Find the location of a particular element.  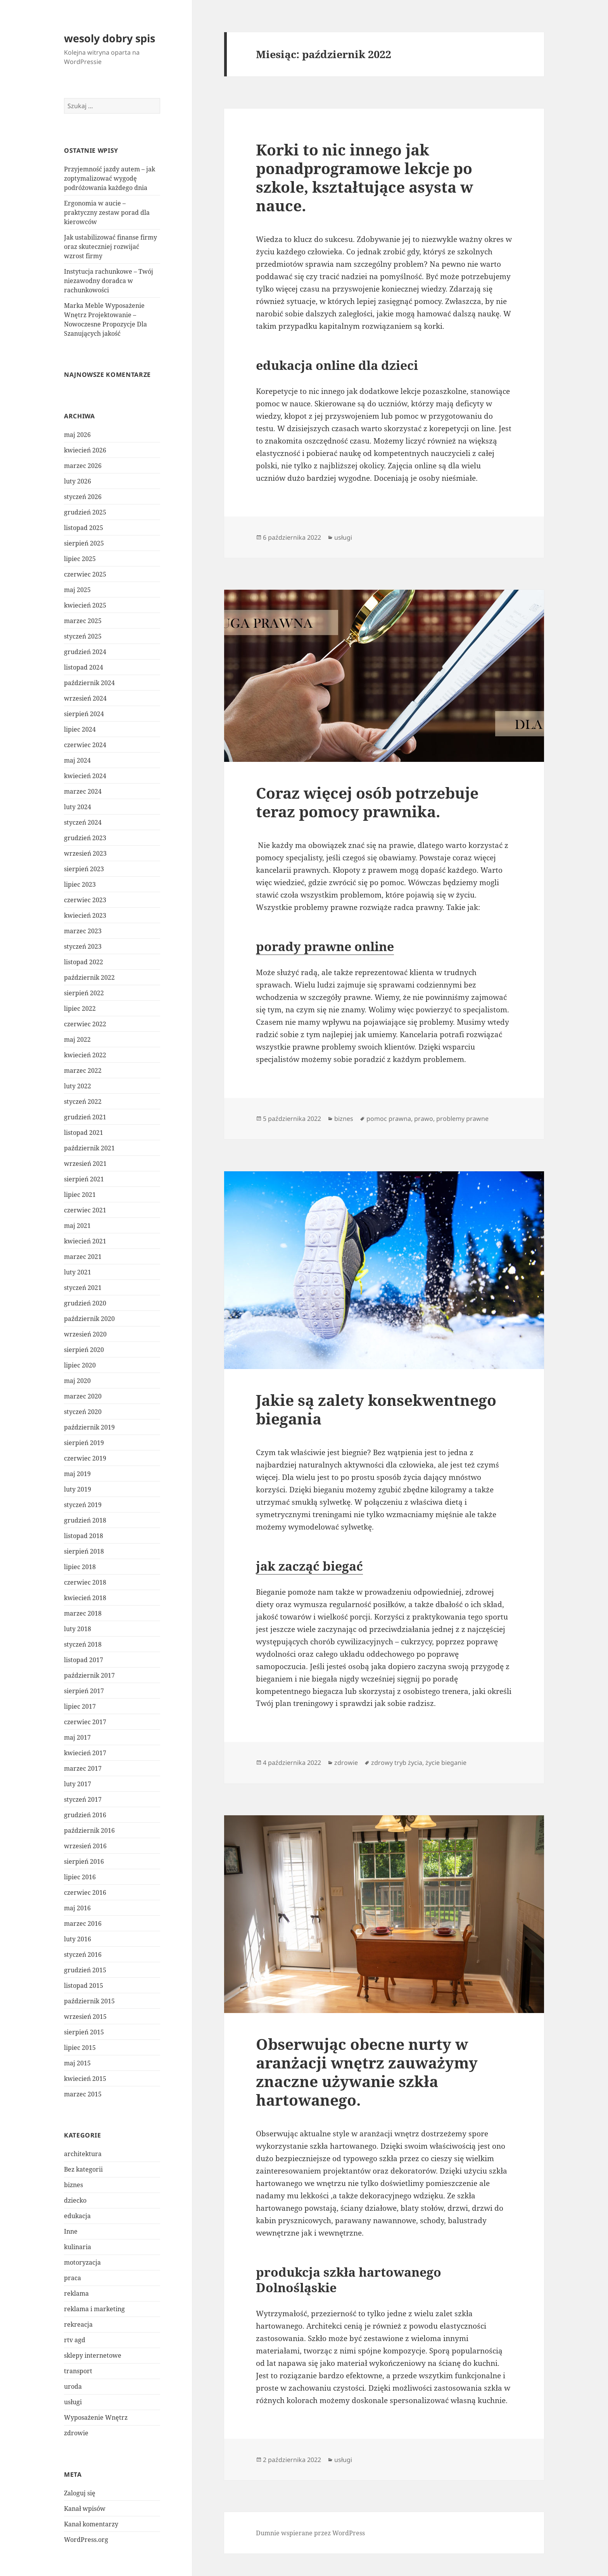

lipiec 2020 is located at coordinates (80, 1365).